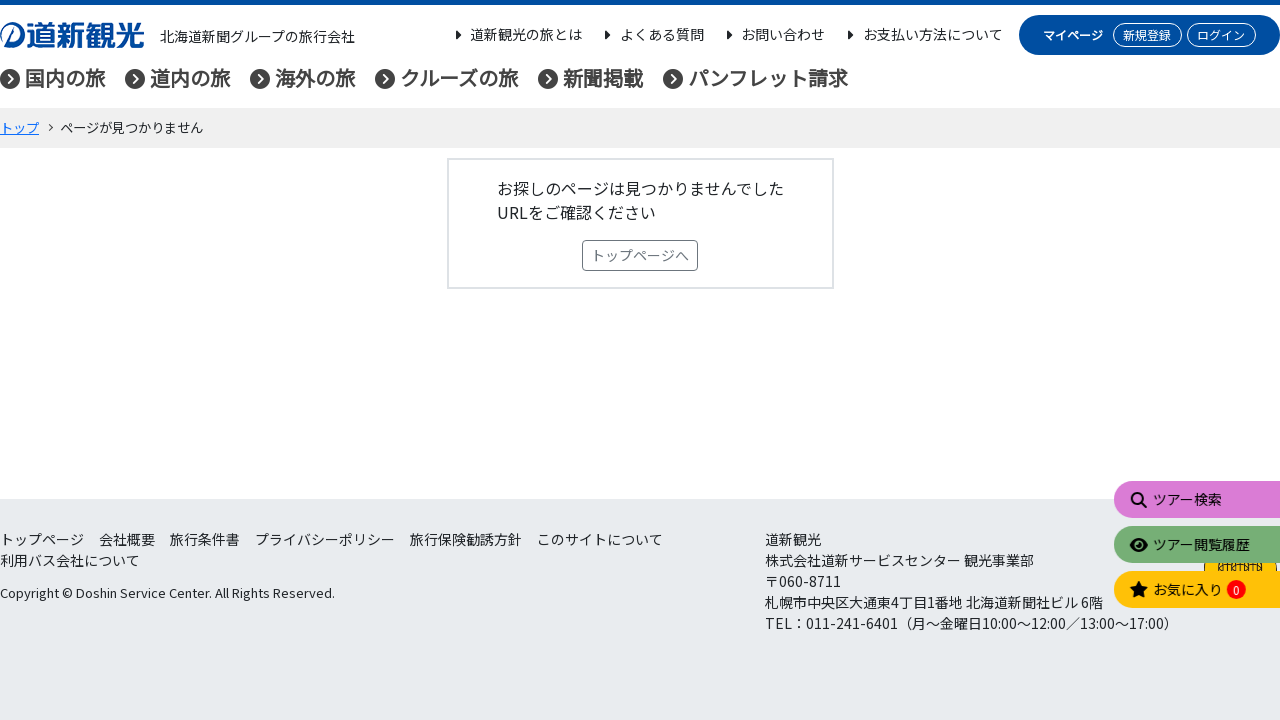 This screenshot has width=1280, height=720. I want to click on このサイトについて, so click(600, 539).